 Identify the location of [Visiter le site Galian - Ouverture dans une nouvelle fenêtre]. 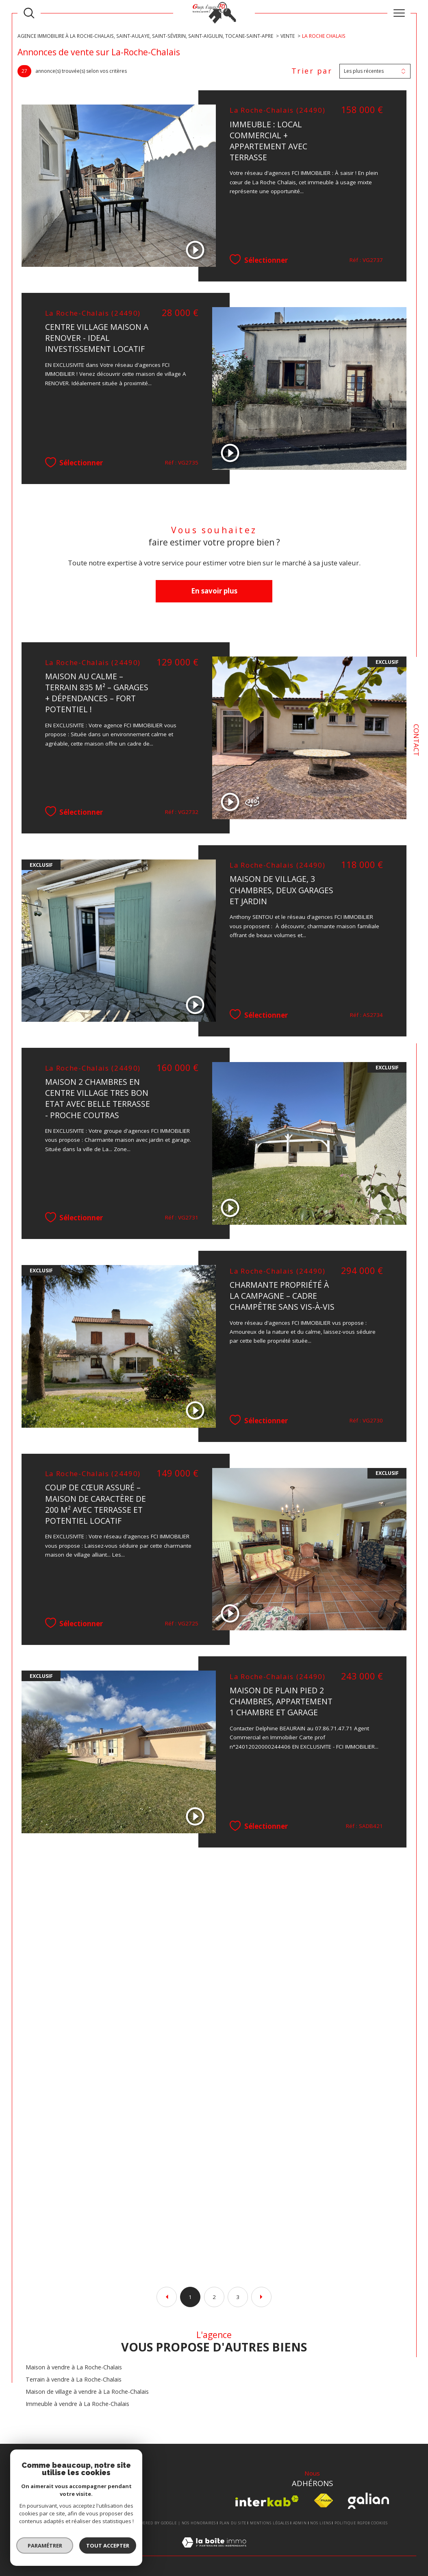
(368, 2501).